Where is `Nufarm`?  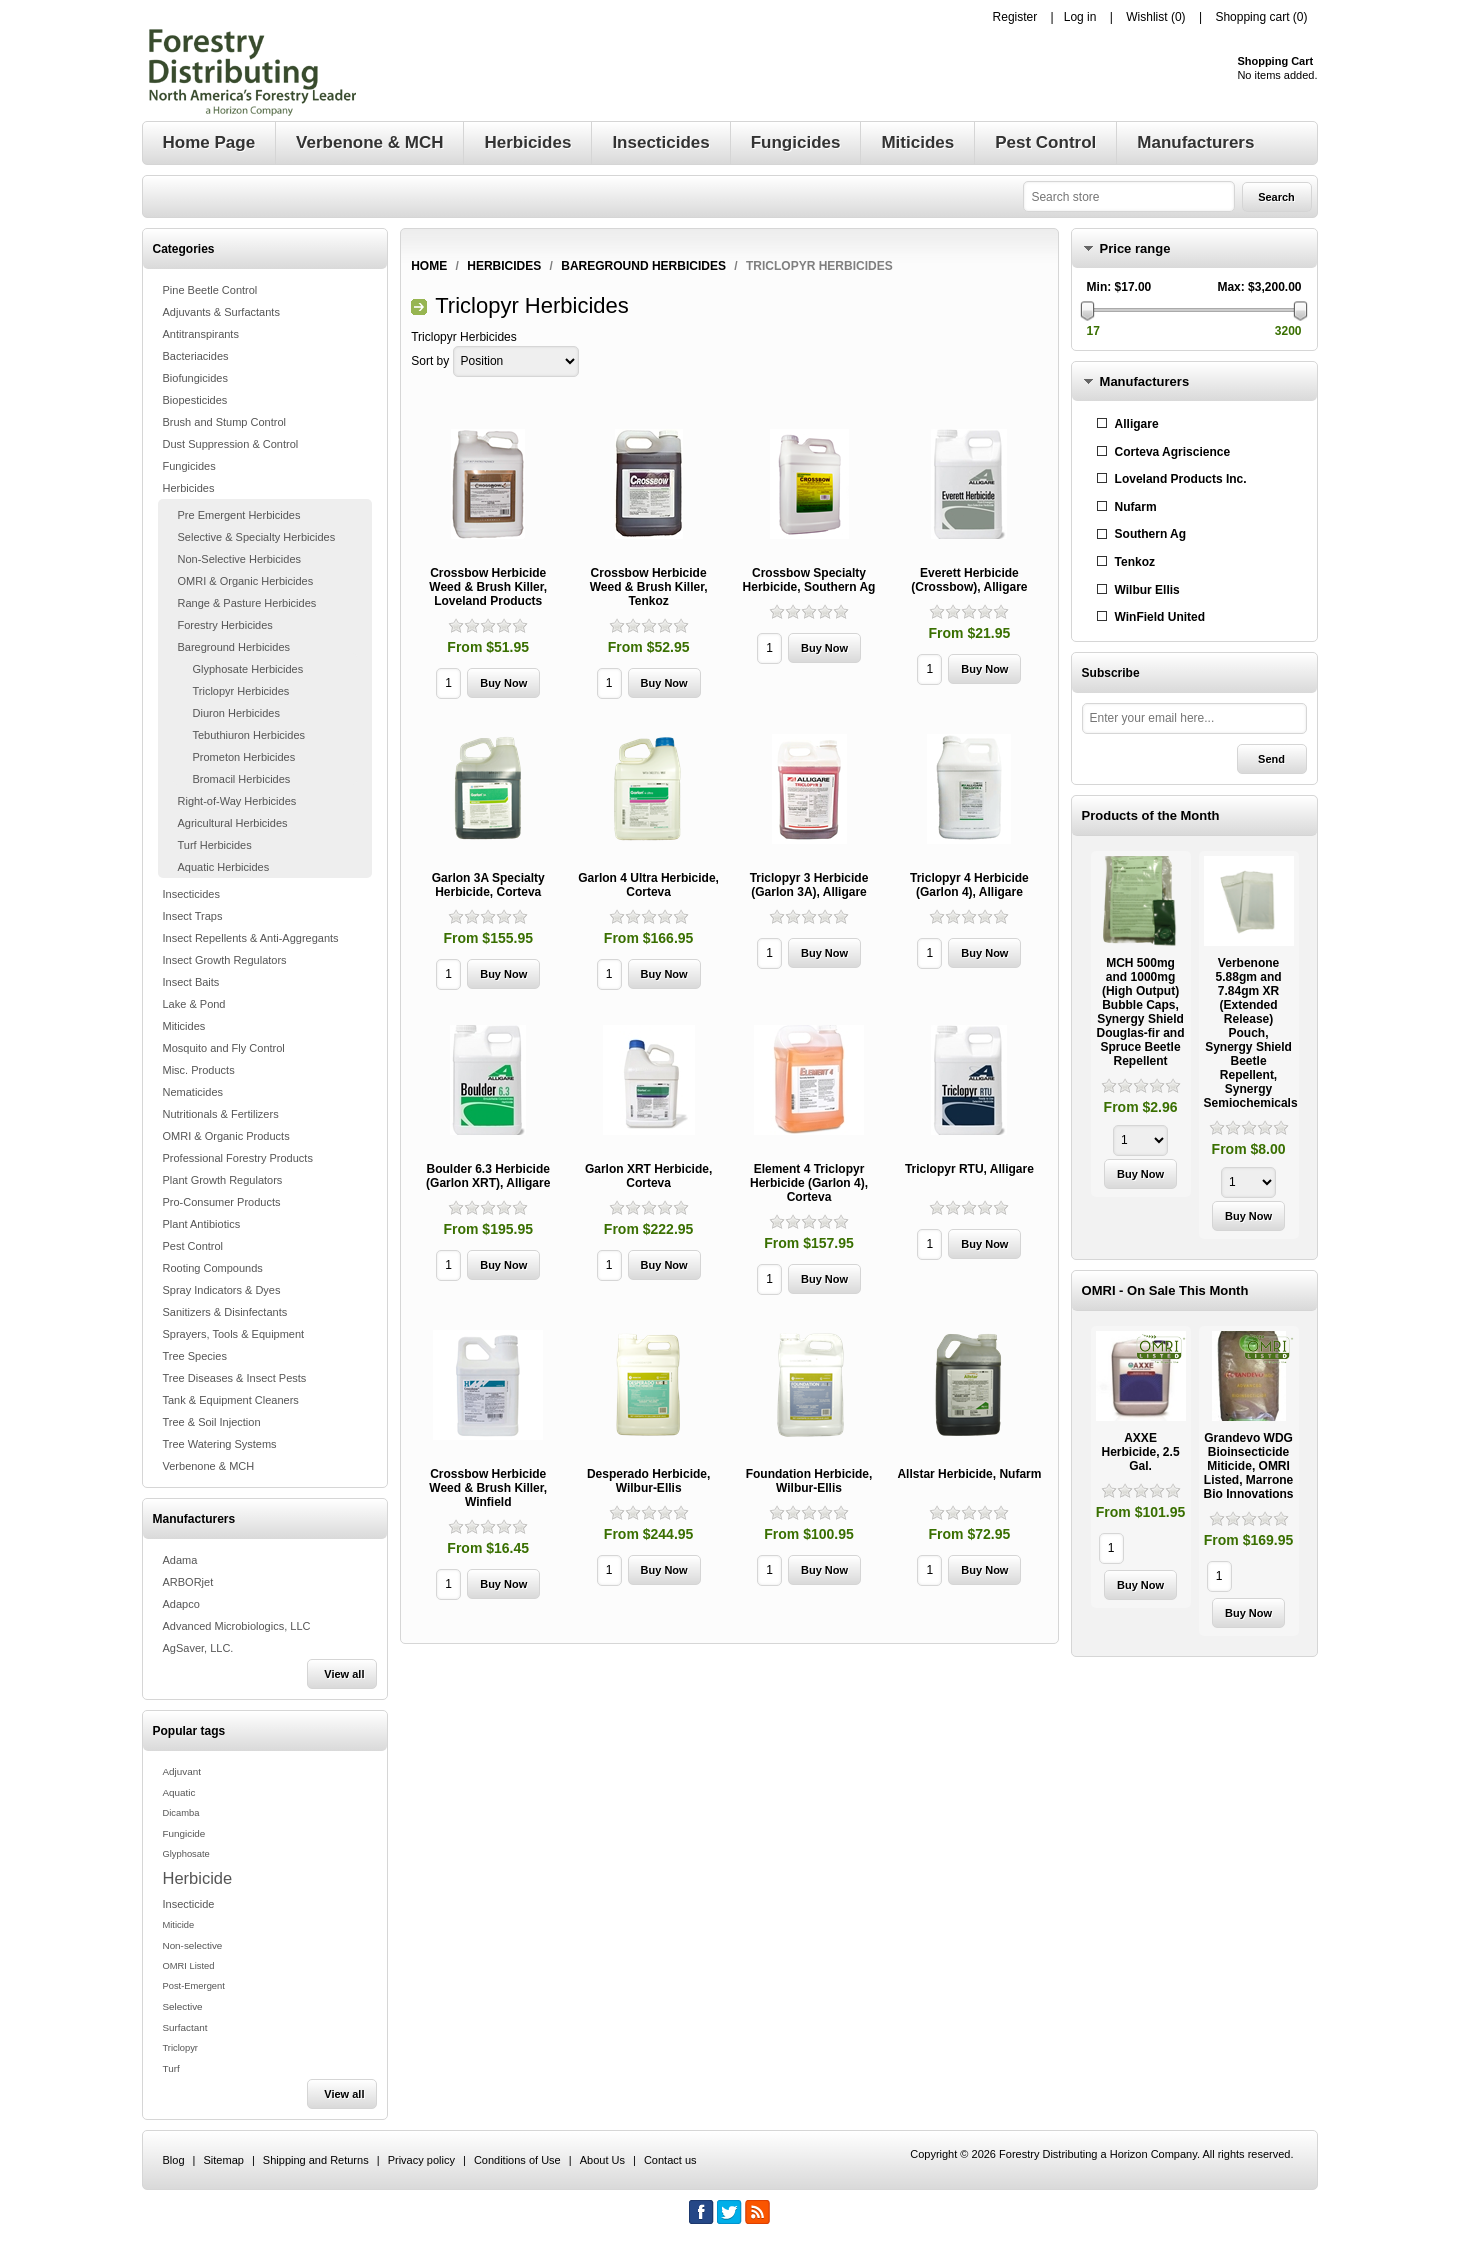 Nufarm is located at coordinates (1136, 507).